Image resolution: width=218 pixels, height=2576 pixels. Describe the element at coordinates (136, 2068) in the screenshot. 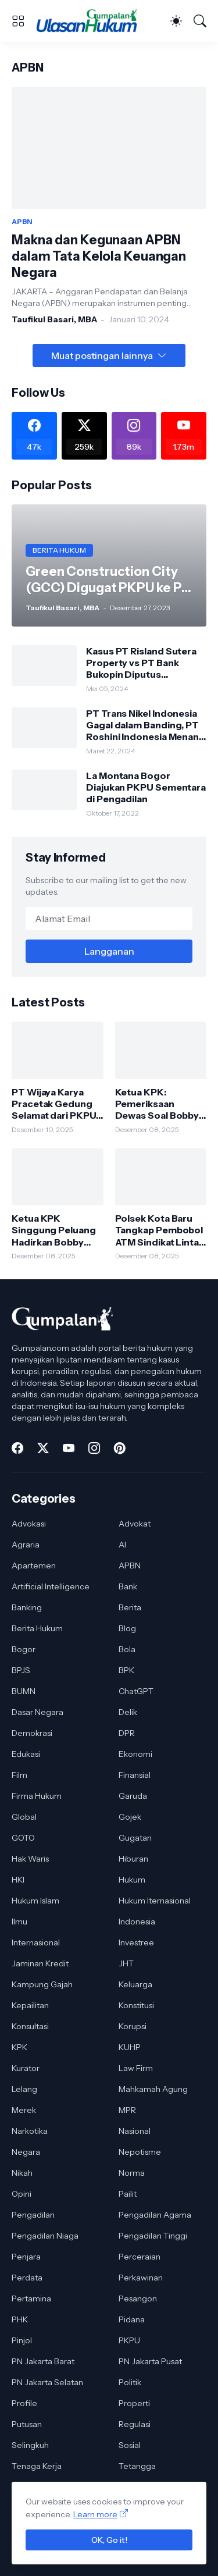

I see `Law Firm` at that location.